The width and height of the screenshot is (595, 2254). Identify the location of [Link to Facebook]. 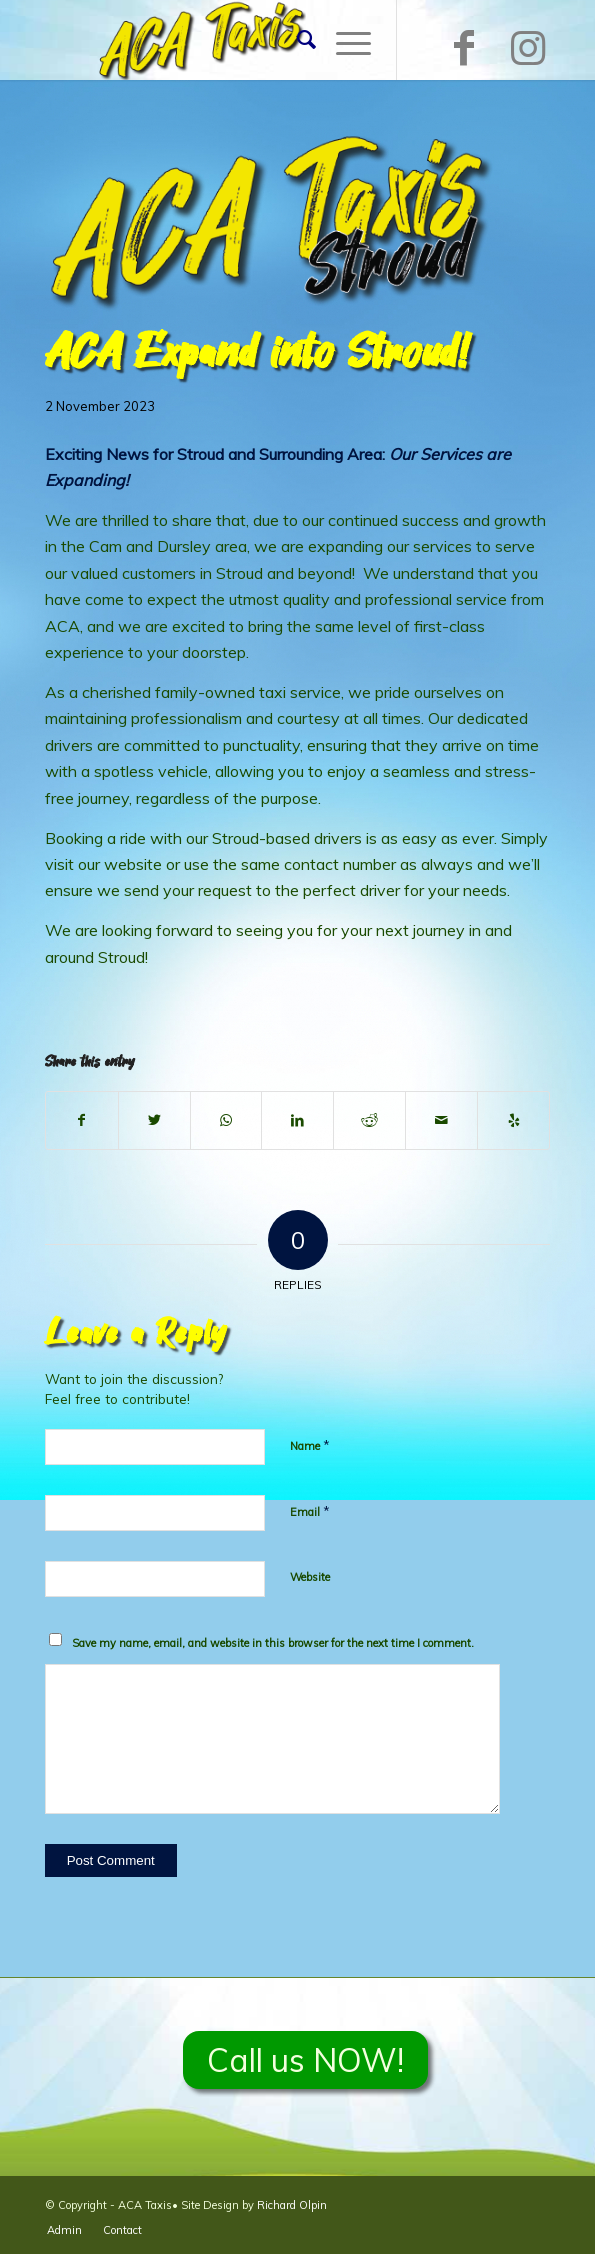
(464, 47).